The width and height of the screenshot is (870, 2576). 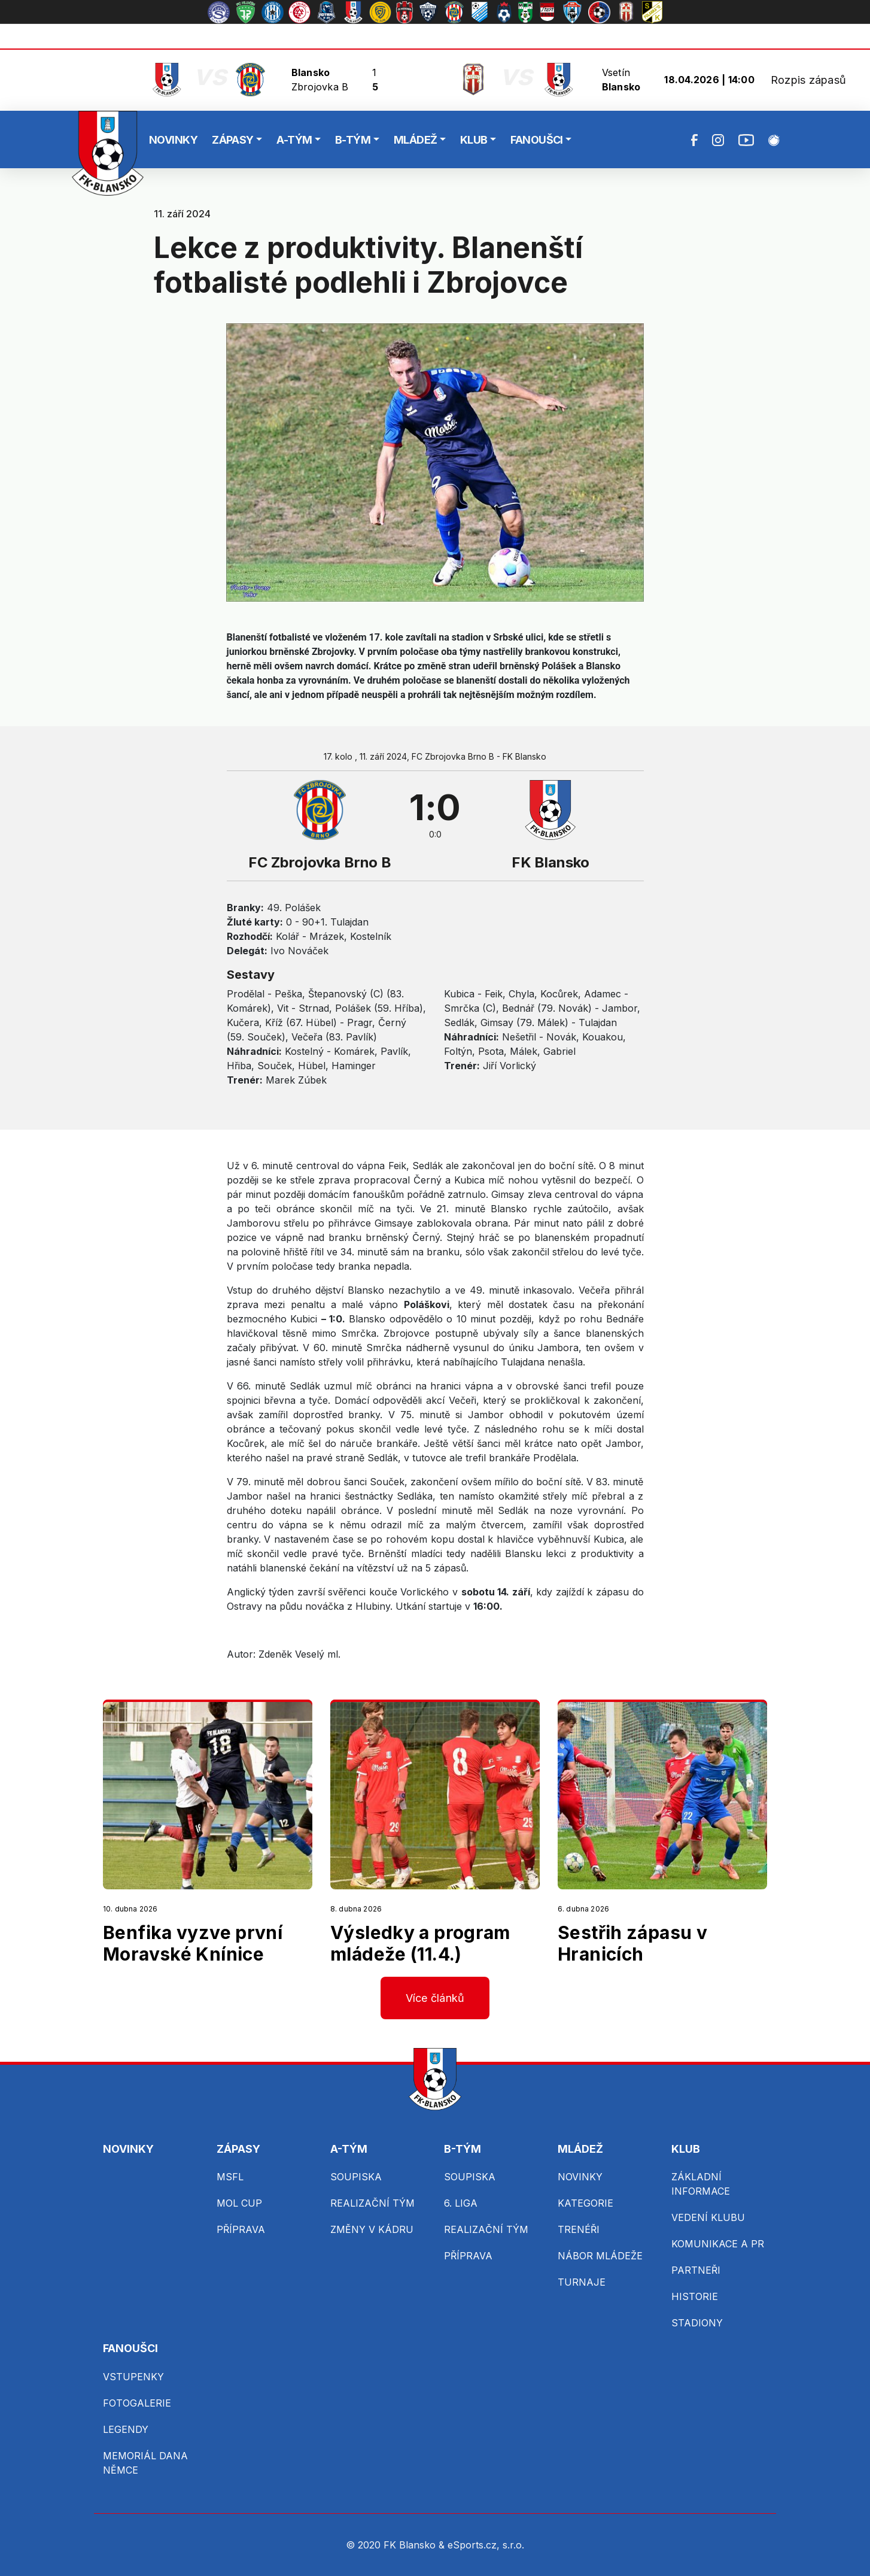 I want to click on PARTNEŘI, so click(x=695, y=2270).